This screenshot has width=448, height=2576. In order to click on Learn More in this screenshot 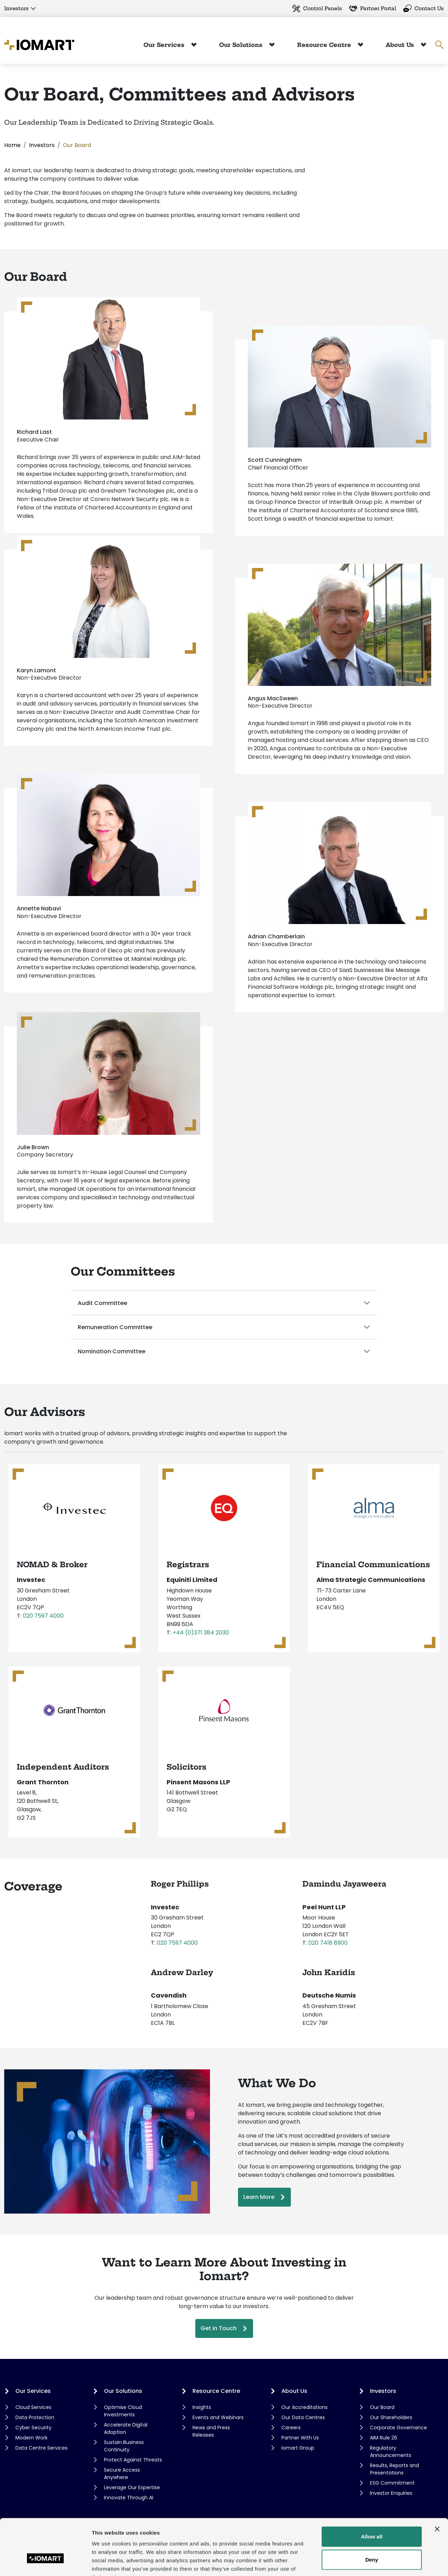, I will do `click(258, 2197)`.